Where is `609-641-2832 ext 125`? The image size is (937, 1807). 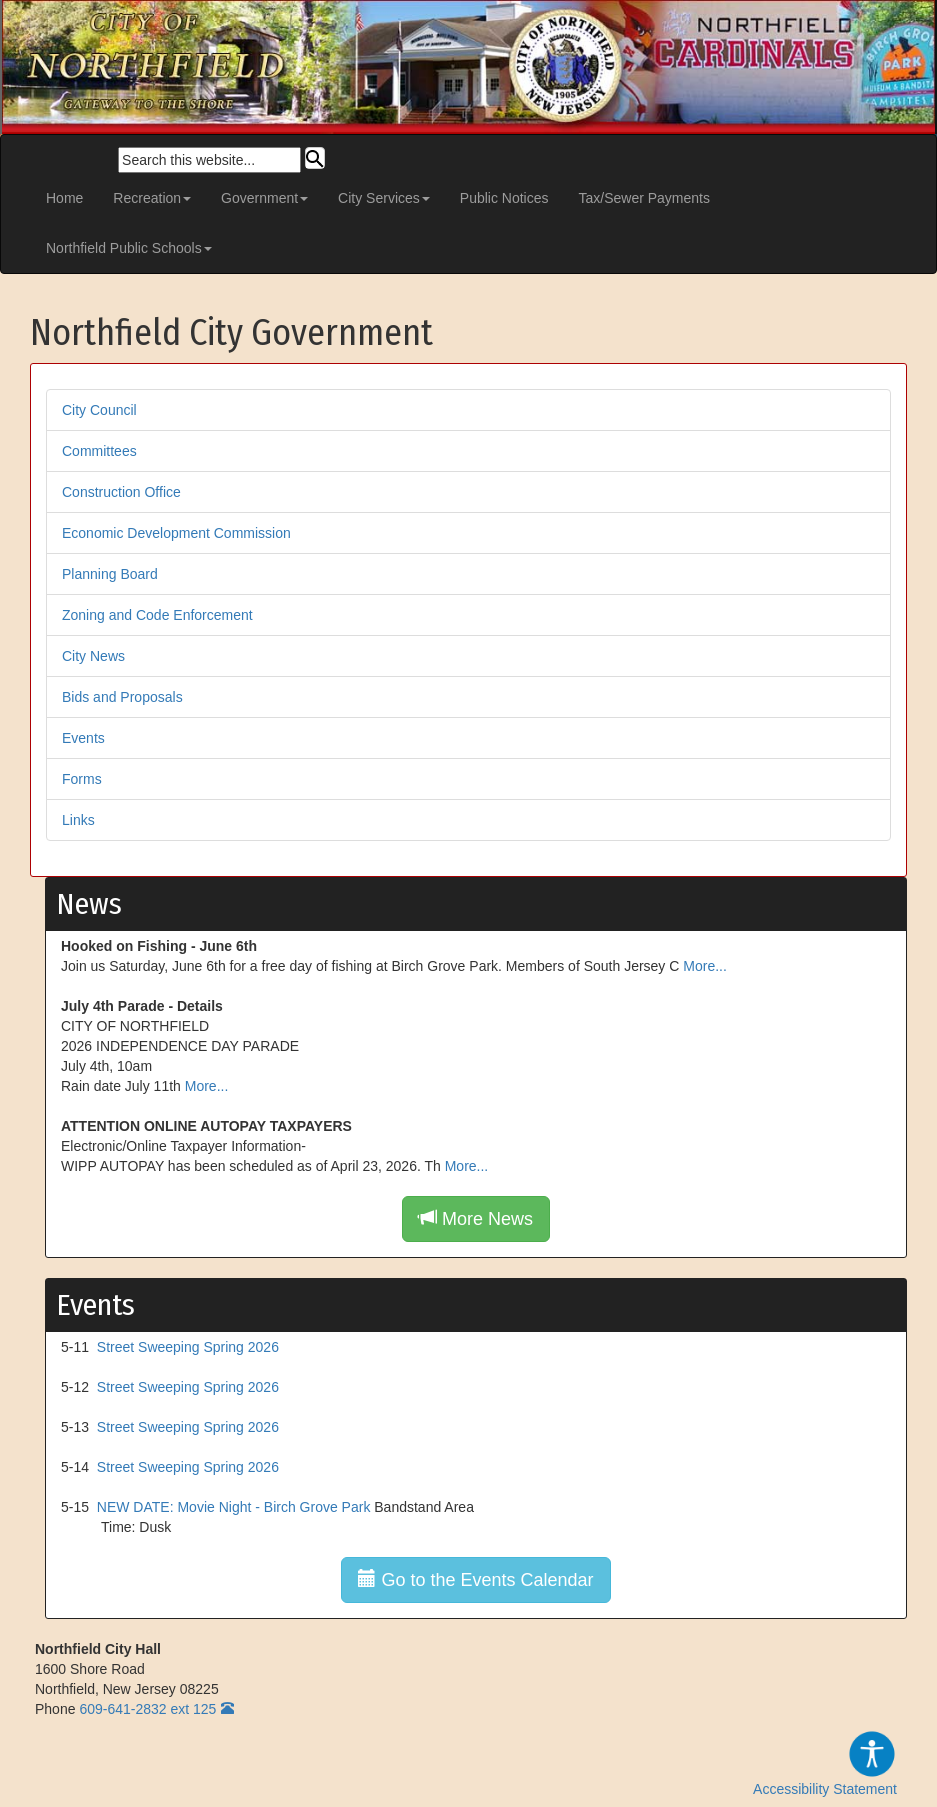
609-641-2832 ext 125 is located at coordinates (147, 1709).